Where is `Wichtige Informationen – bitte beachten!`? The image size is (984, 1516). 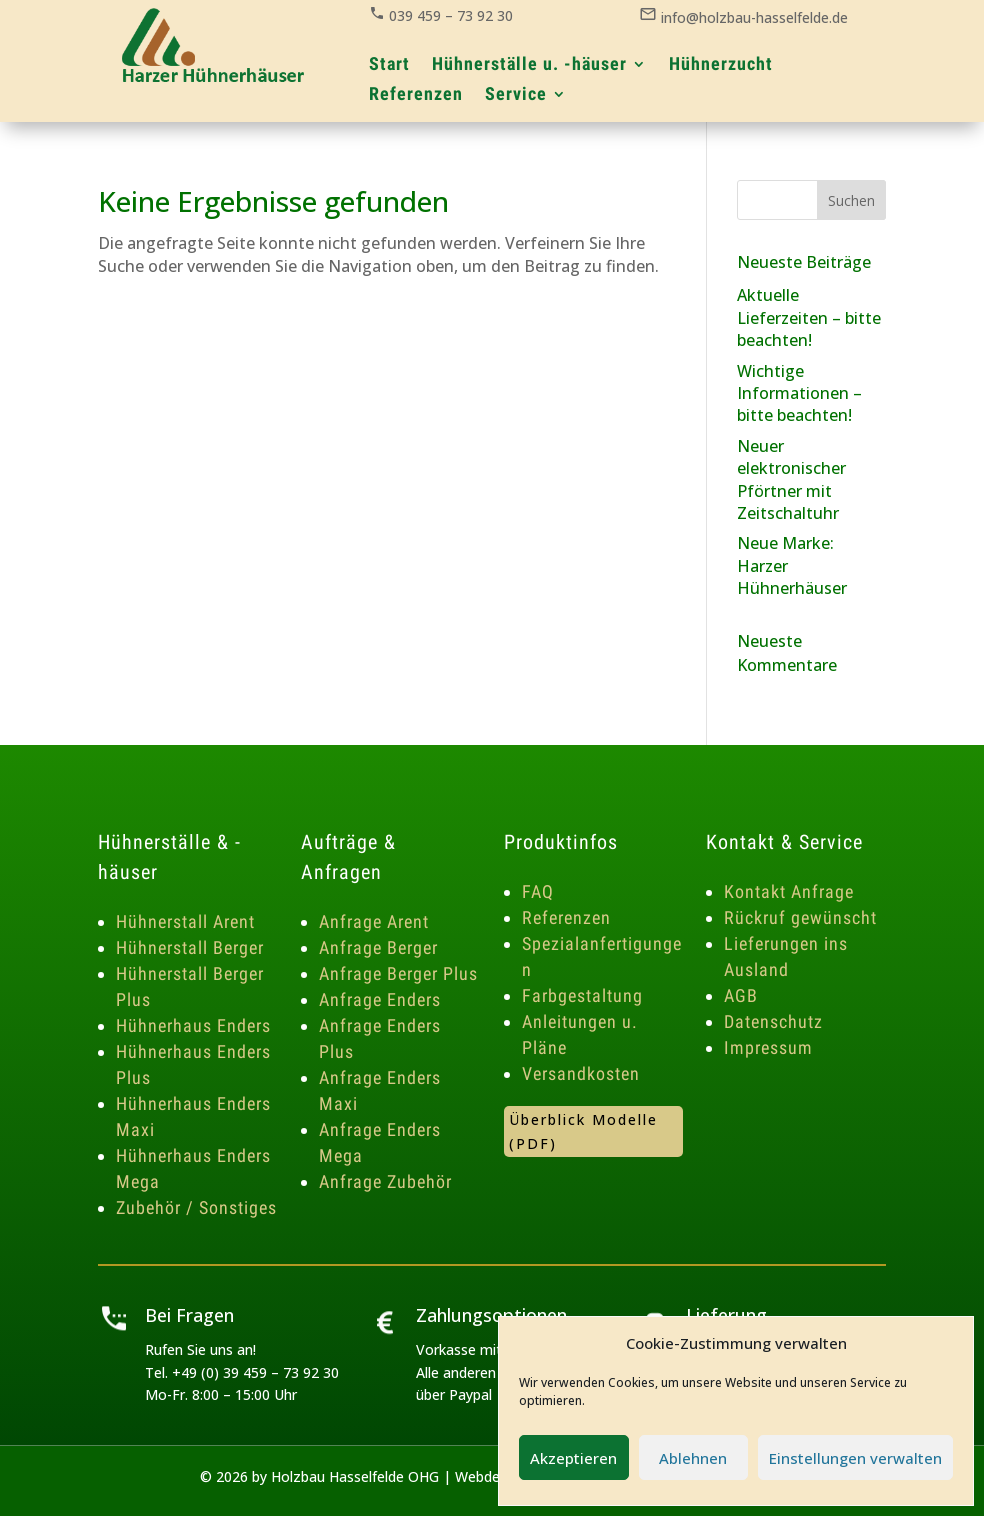 Wichtige Informationen – bitte beachten! is located at coordinates (799, 393).